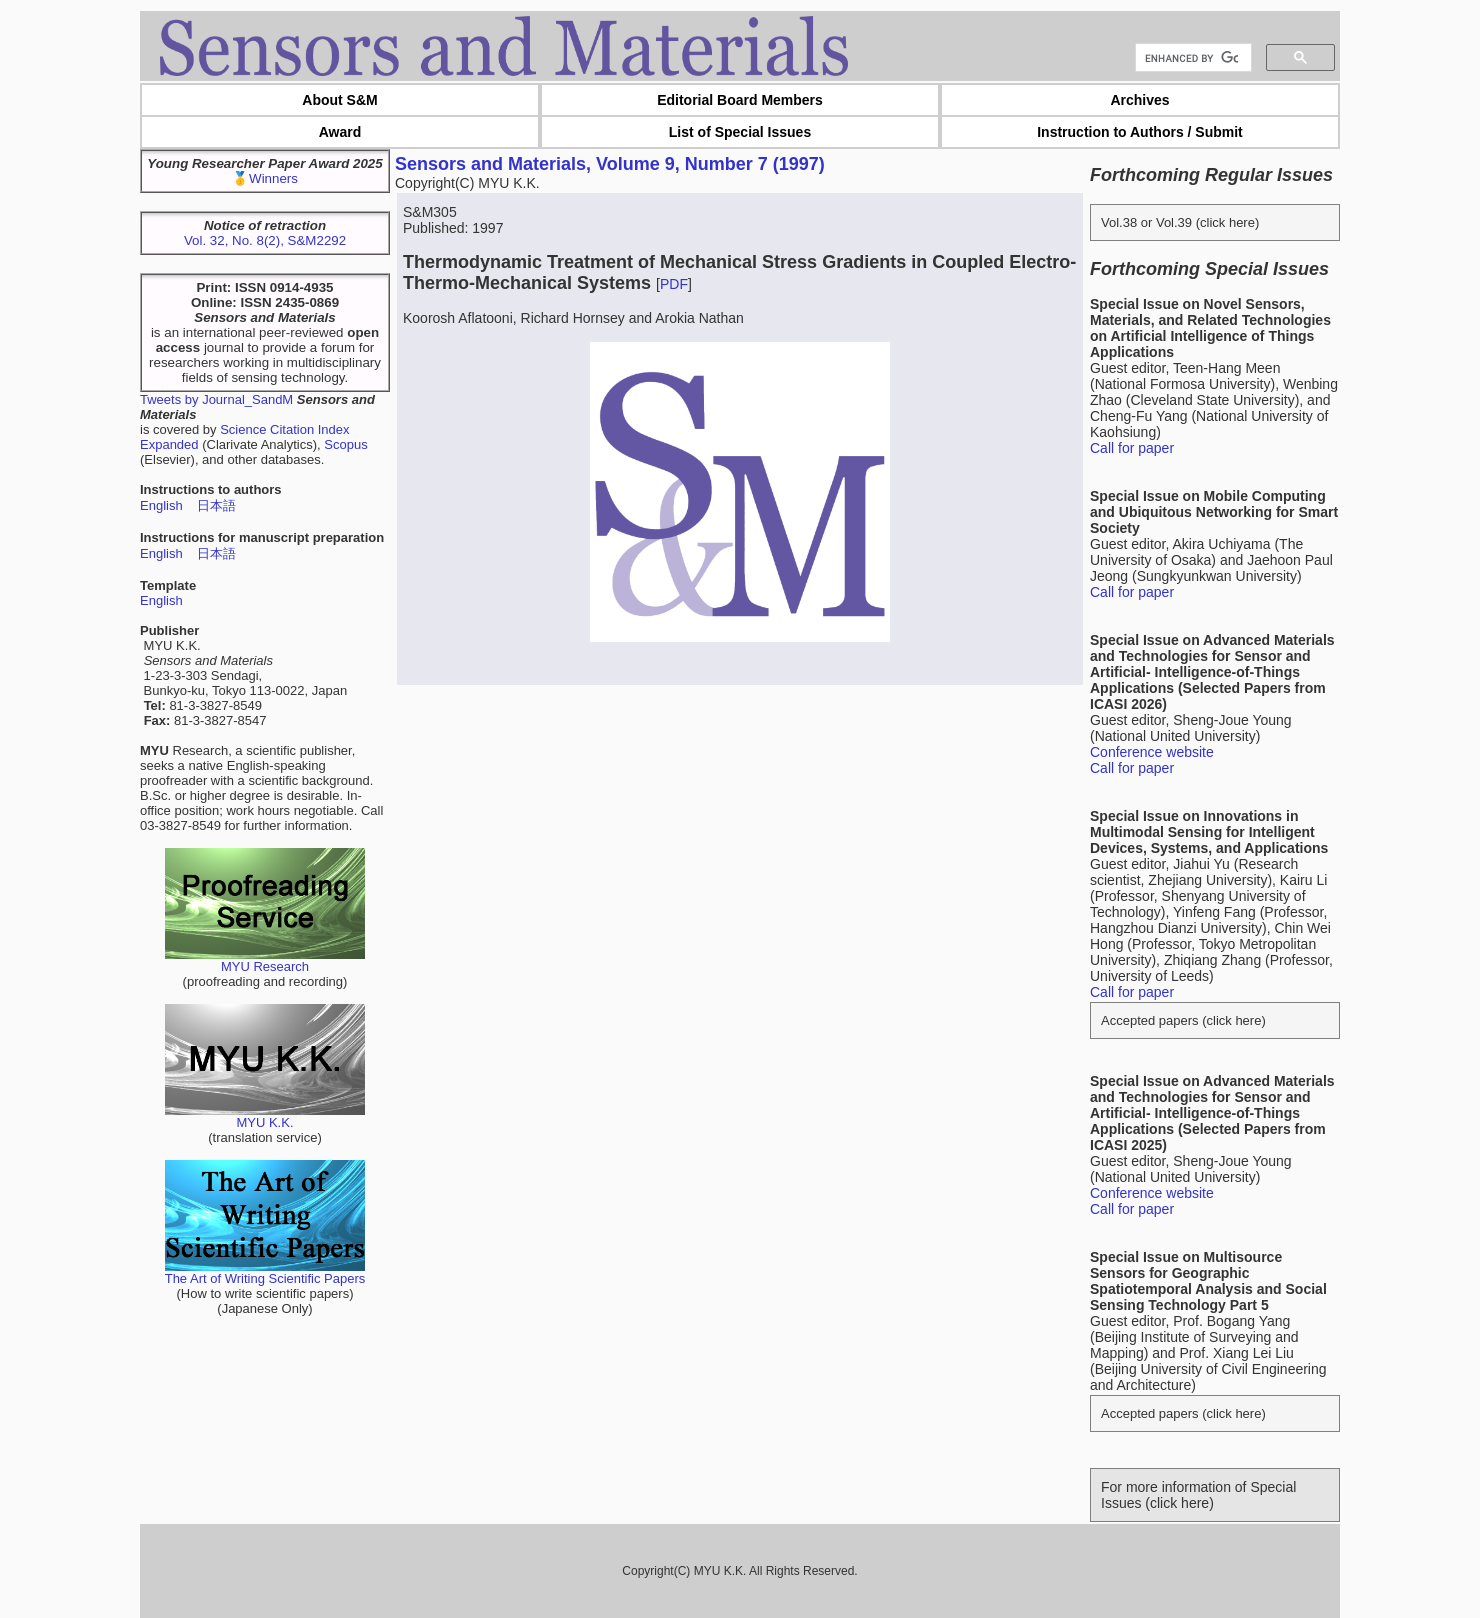 This screenshot has height=1618, width=1480. What do you see at coordinates (345, 444) in the screenshot?
I see `Scopus` at bounding box center [345, 444].